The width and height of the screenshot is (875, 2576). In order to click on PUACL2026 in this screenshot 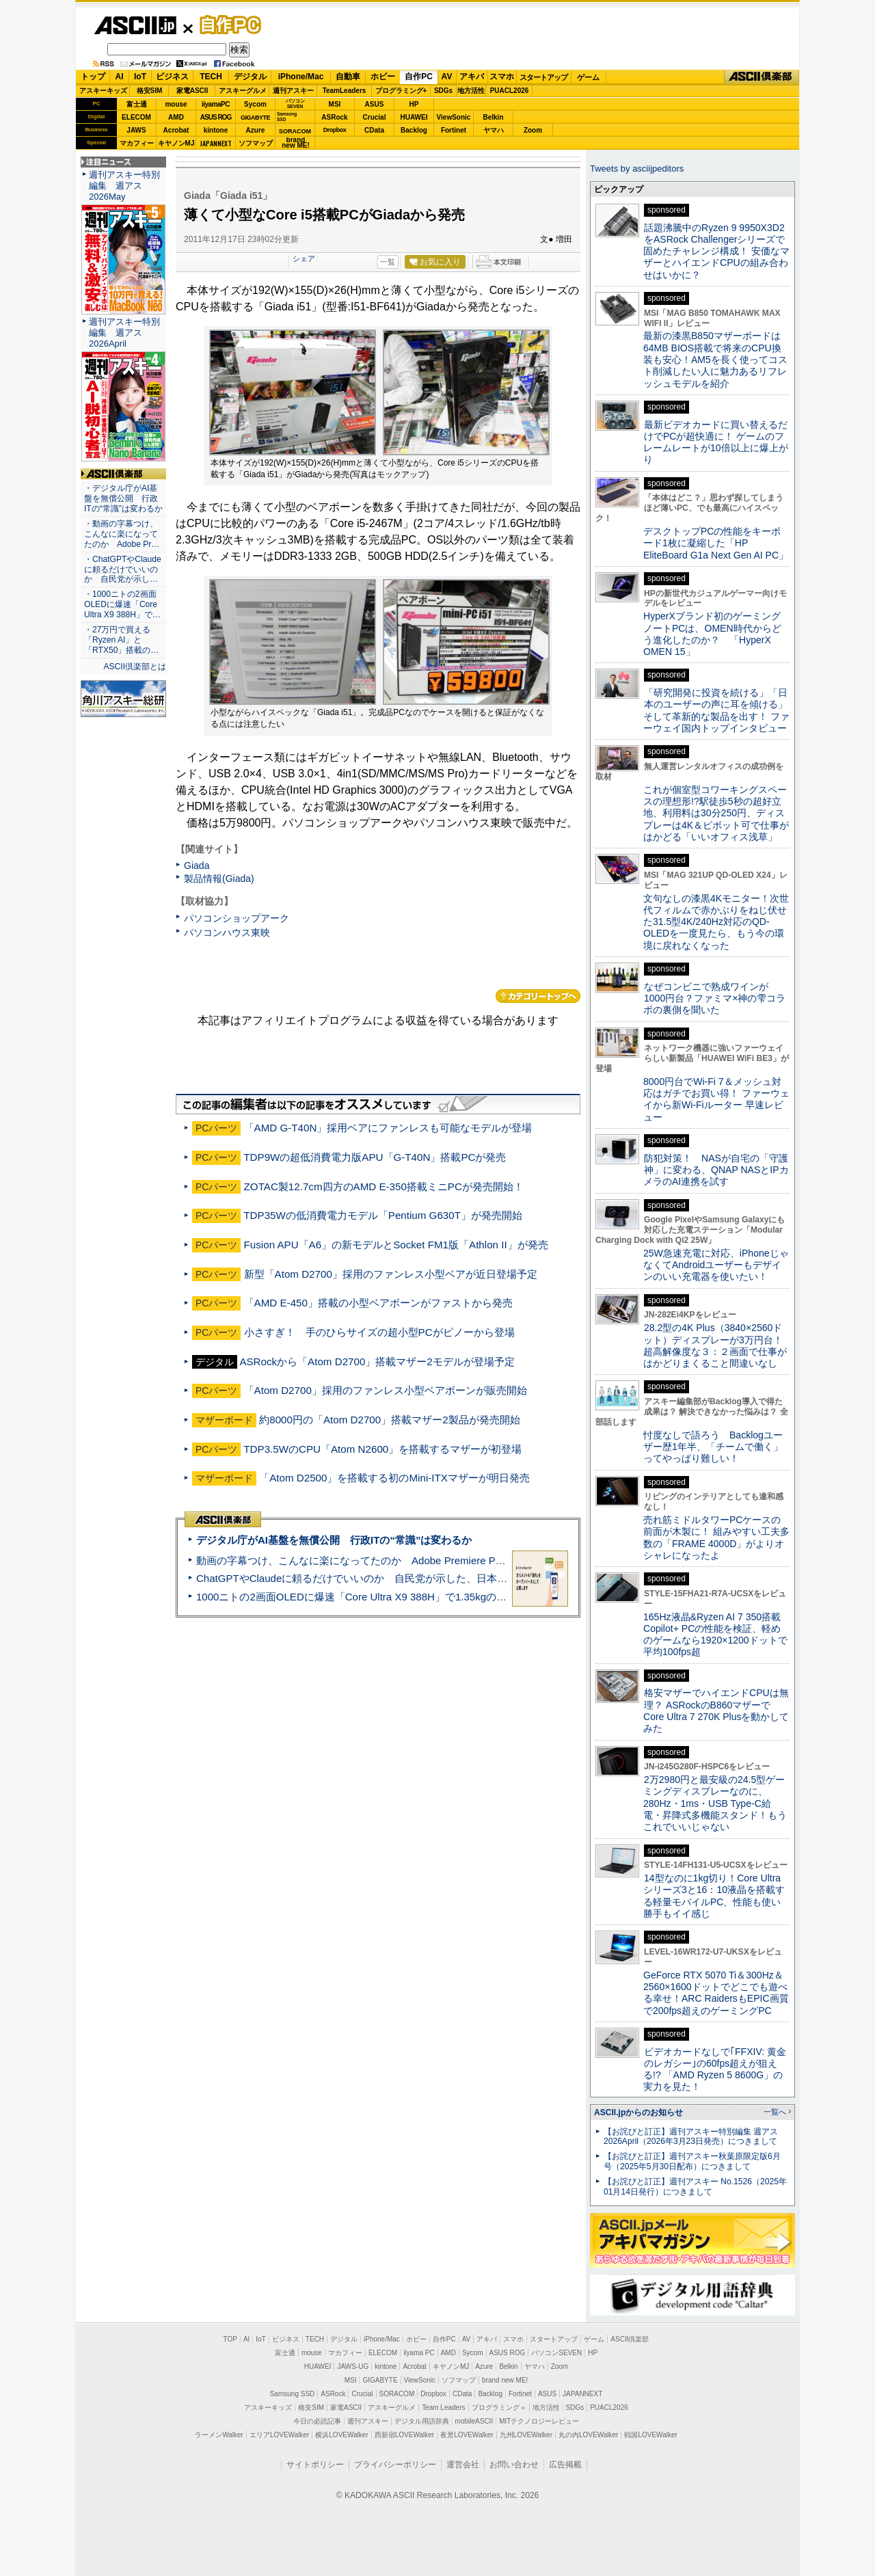, I will do `click(509, 90)`.